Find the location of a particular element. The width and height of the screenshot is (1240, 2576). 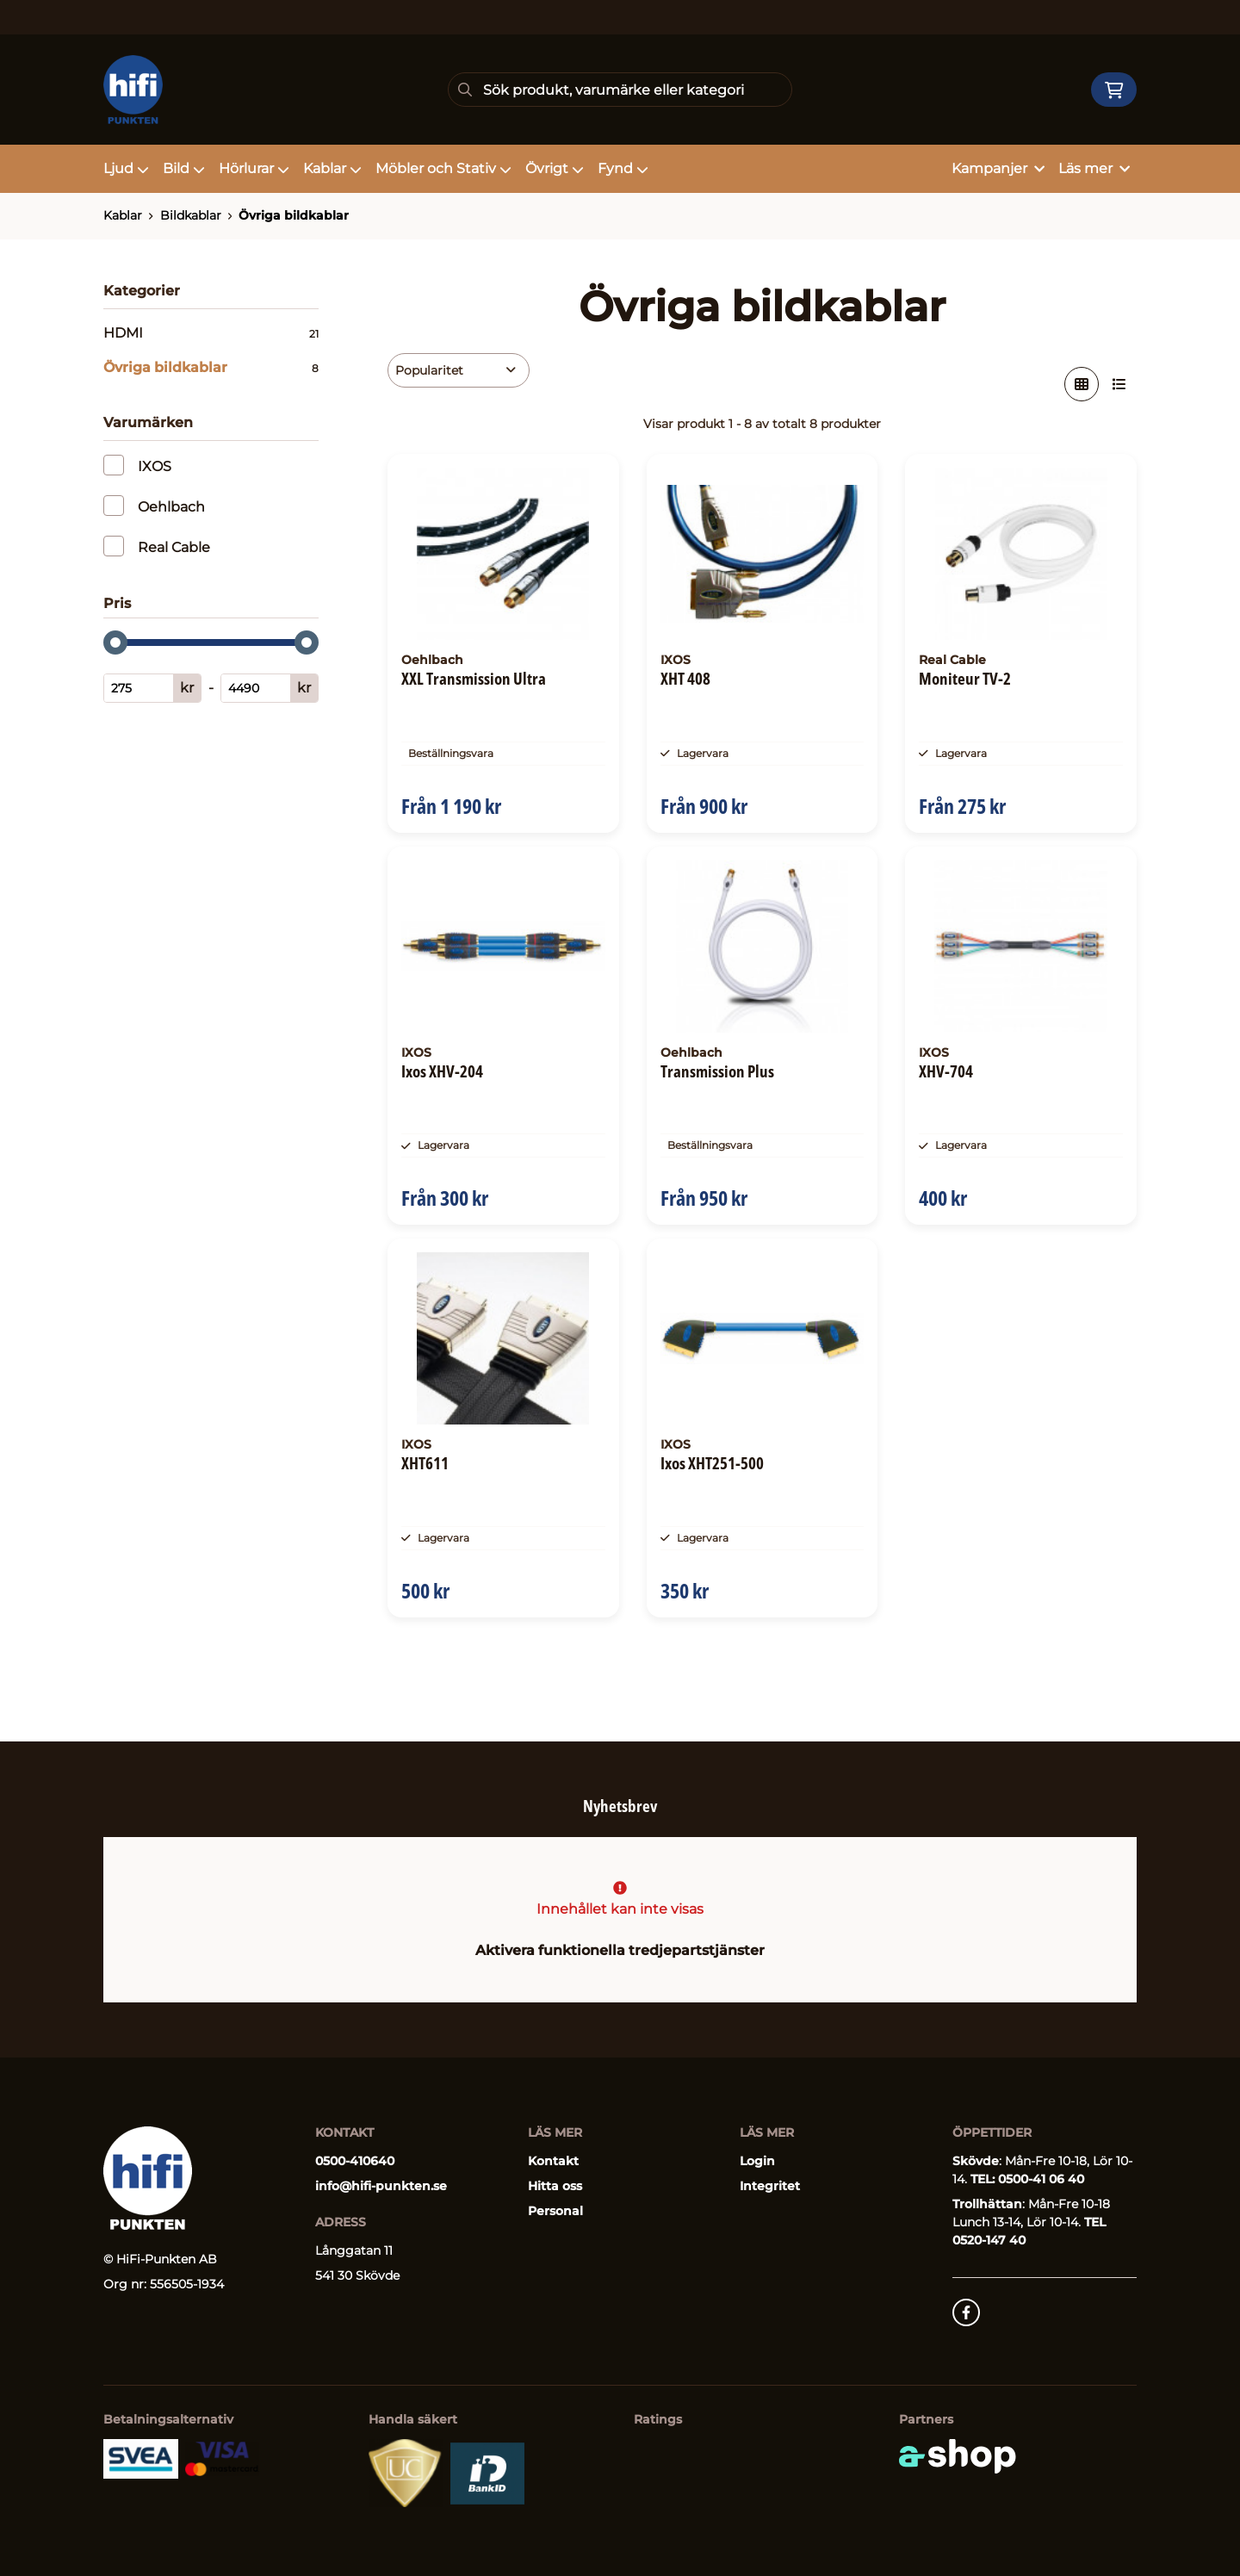

Login is located at coordinates (757, 2161).